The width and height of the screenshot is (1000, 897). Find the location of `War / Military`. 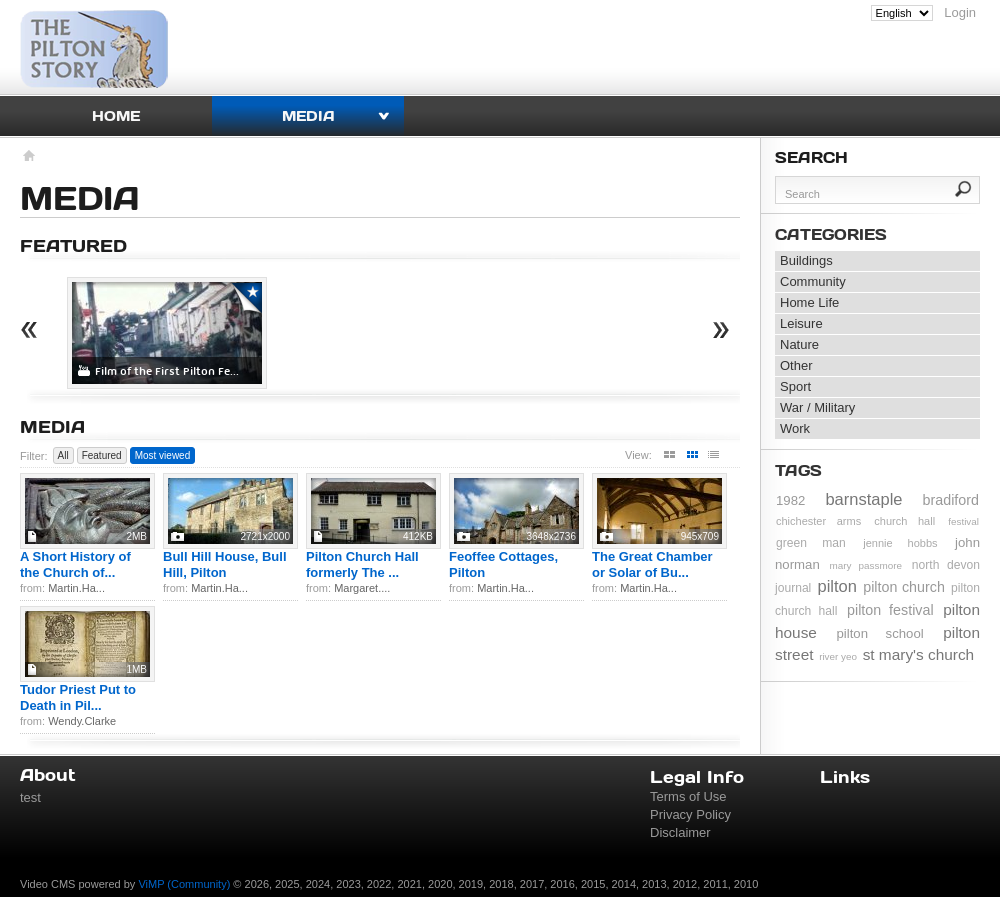

War / Military is located at coordinates (817, 407).